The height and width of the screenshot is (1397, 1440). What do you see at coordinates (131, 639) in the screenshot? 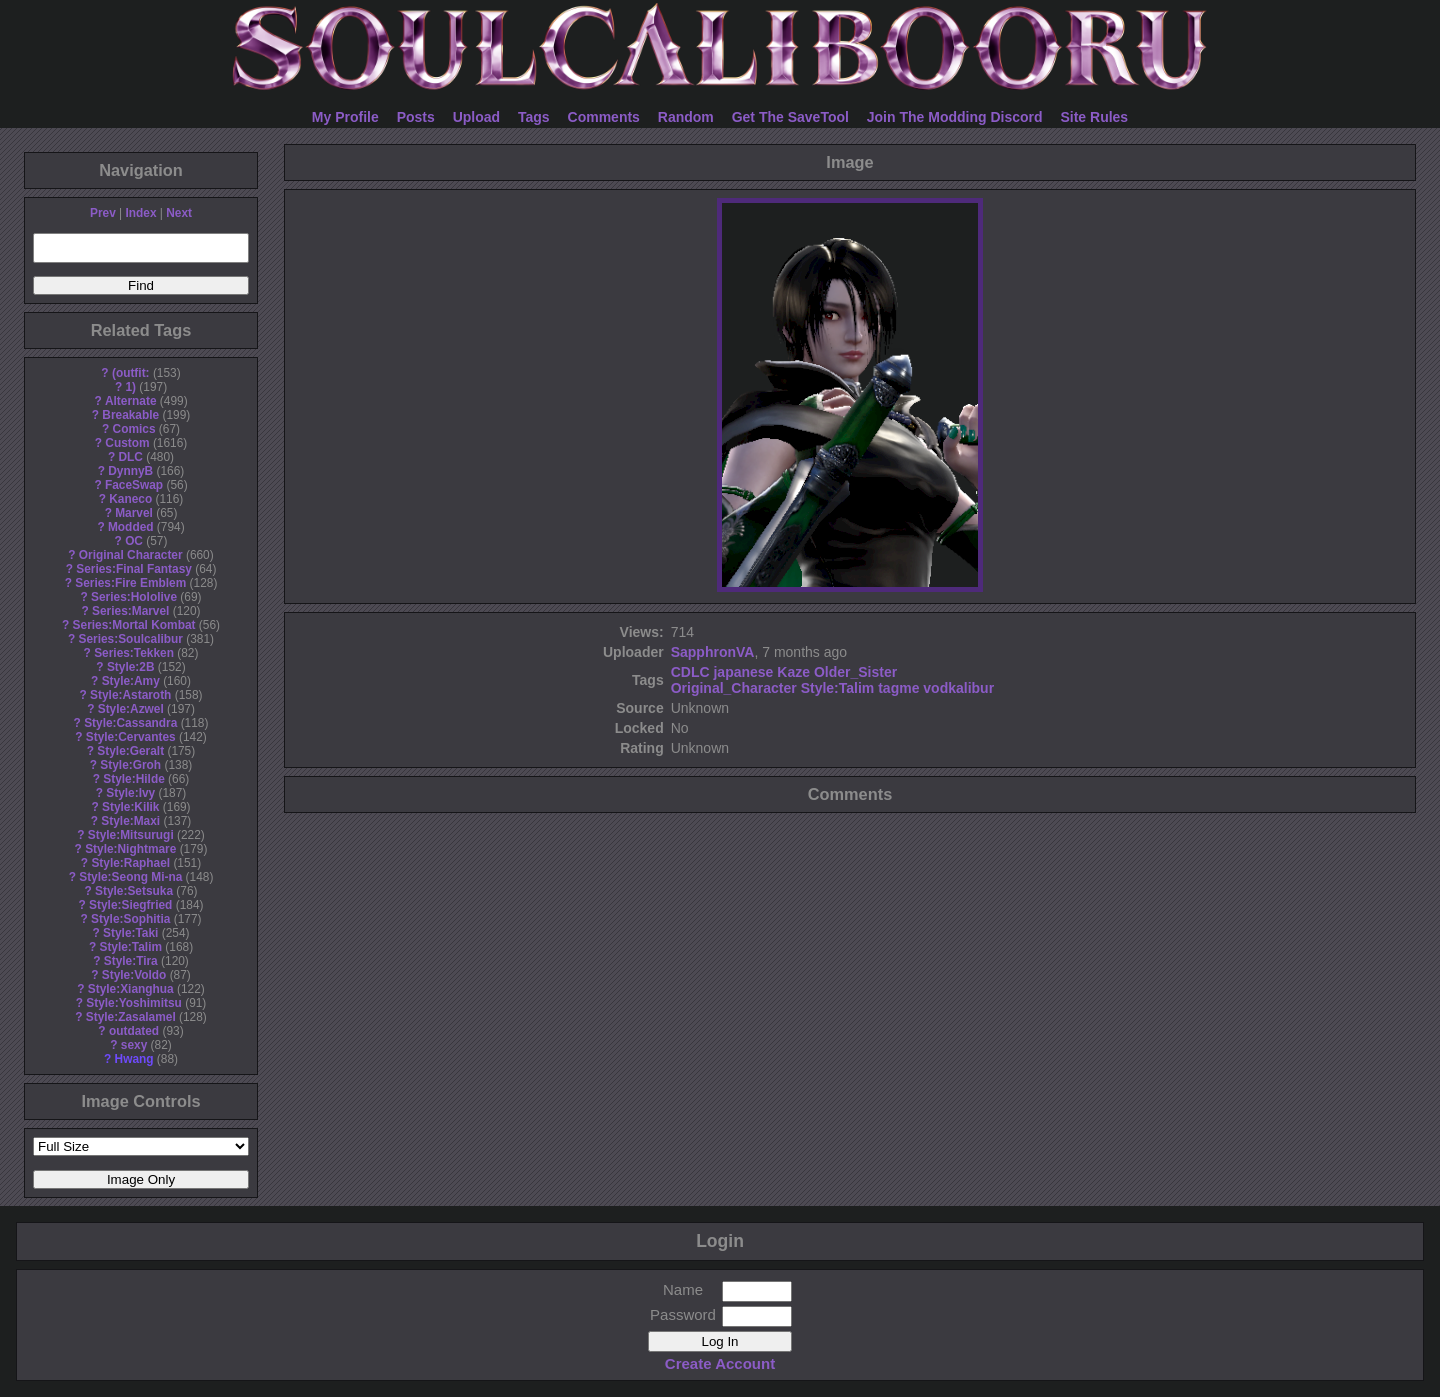
I see `Series:Soulcalibur` at bounding box center [131, 639].